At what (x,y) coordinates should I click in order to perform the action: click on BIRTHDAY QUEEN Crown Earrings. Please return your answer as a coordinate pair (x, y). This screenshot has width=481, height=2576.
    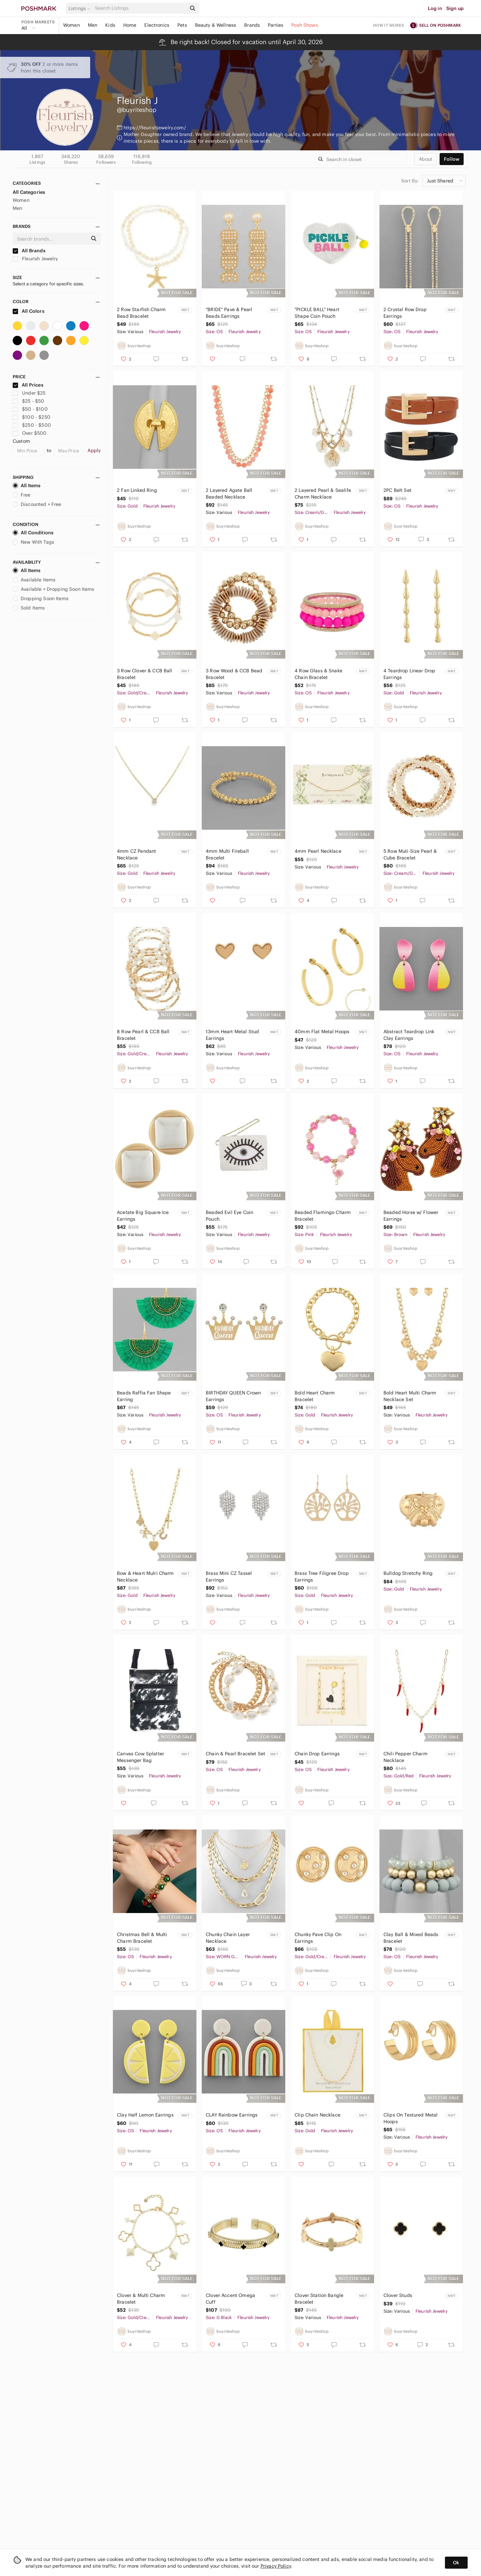
    Looking at the image, I should click on (233, 1396).